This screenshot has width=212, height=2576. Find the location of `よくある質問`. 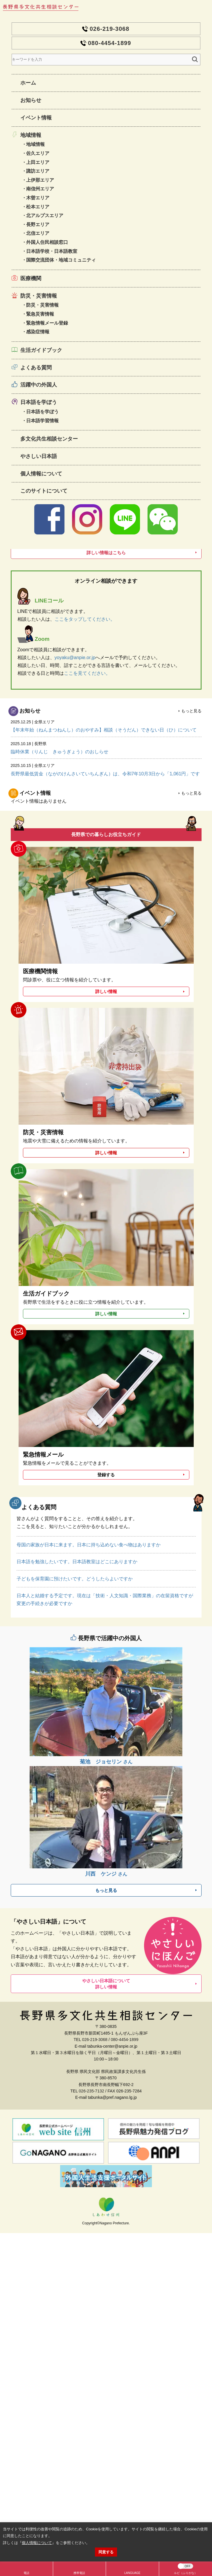

よくある質問 is located at coordinates (36, 368).